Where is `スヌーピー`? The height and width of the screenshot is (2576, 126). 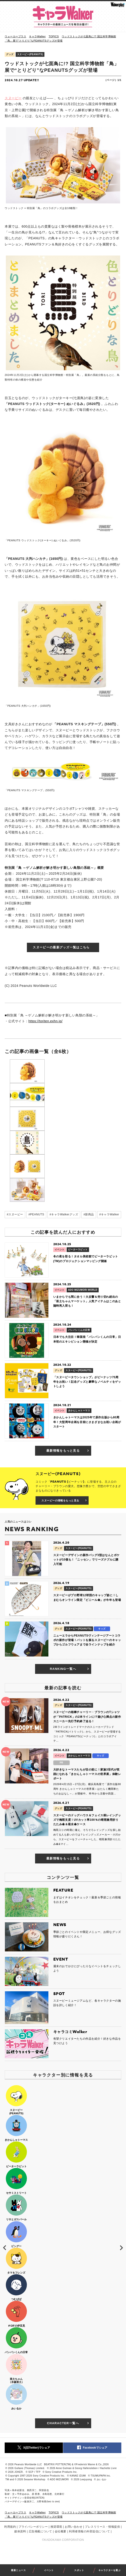 スヌーピー is located at coordinates (13, 98).